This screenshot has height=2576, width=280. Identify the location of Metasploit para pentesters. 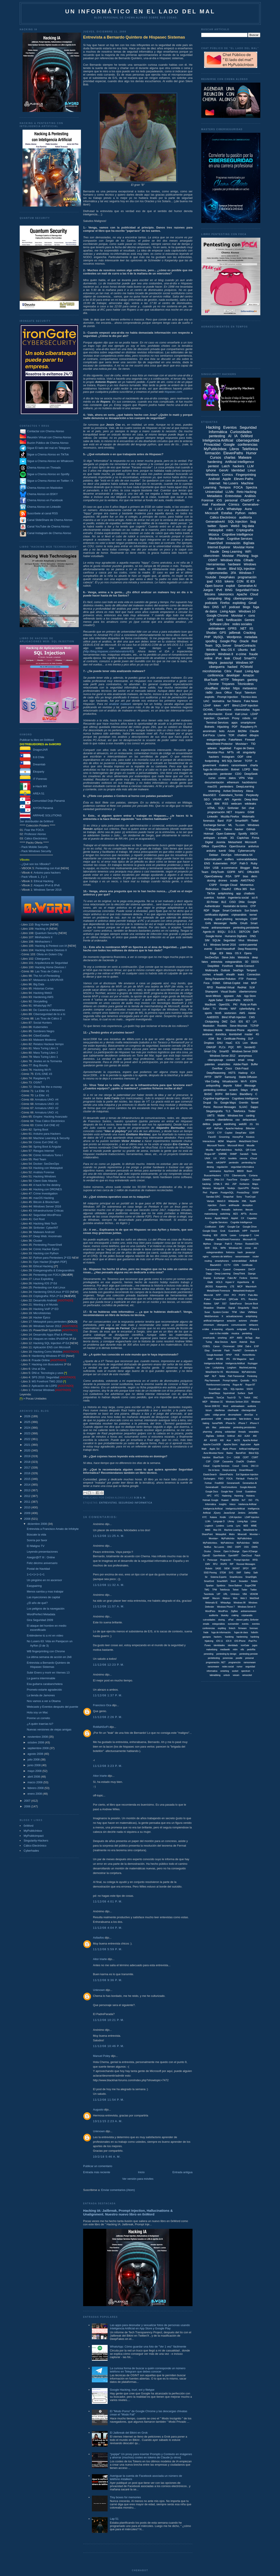
(55, 1321).